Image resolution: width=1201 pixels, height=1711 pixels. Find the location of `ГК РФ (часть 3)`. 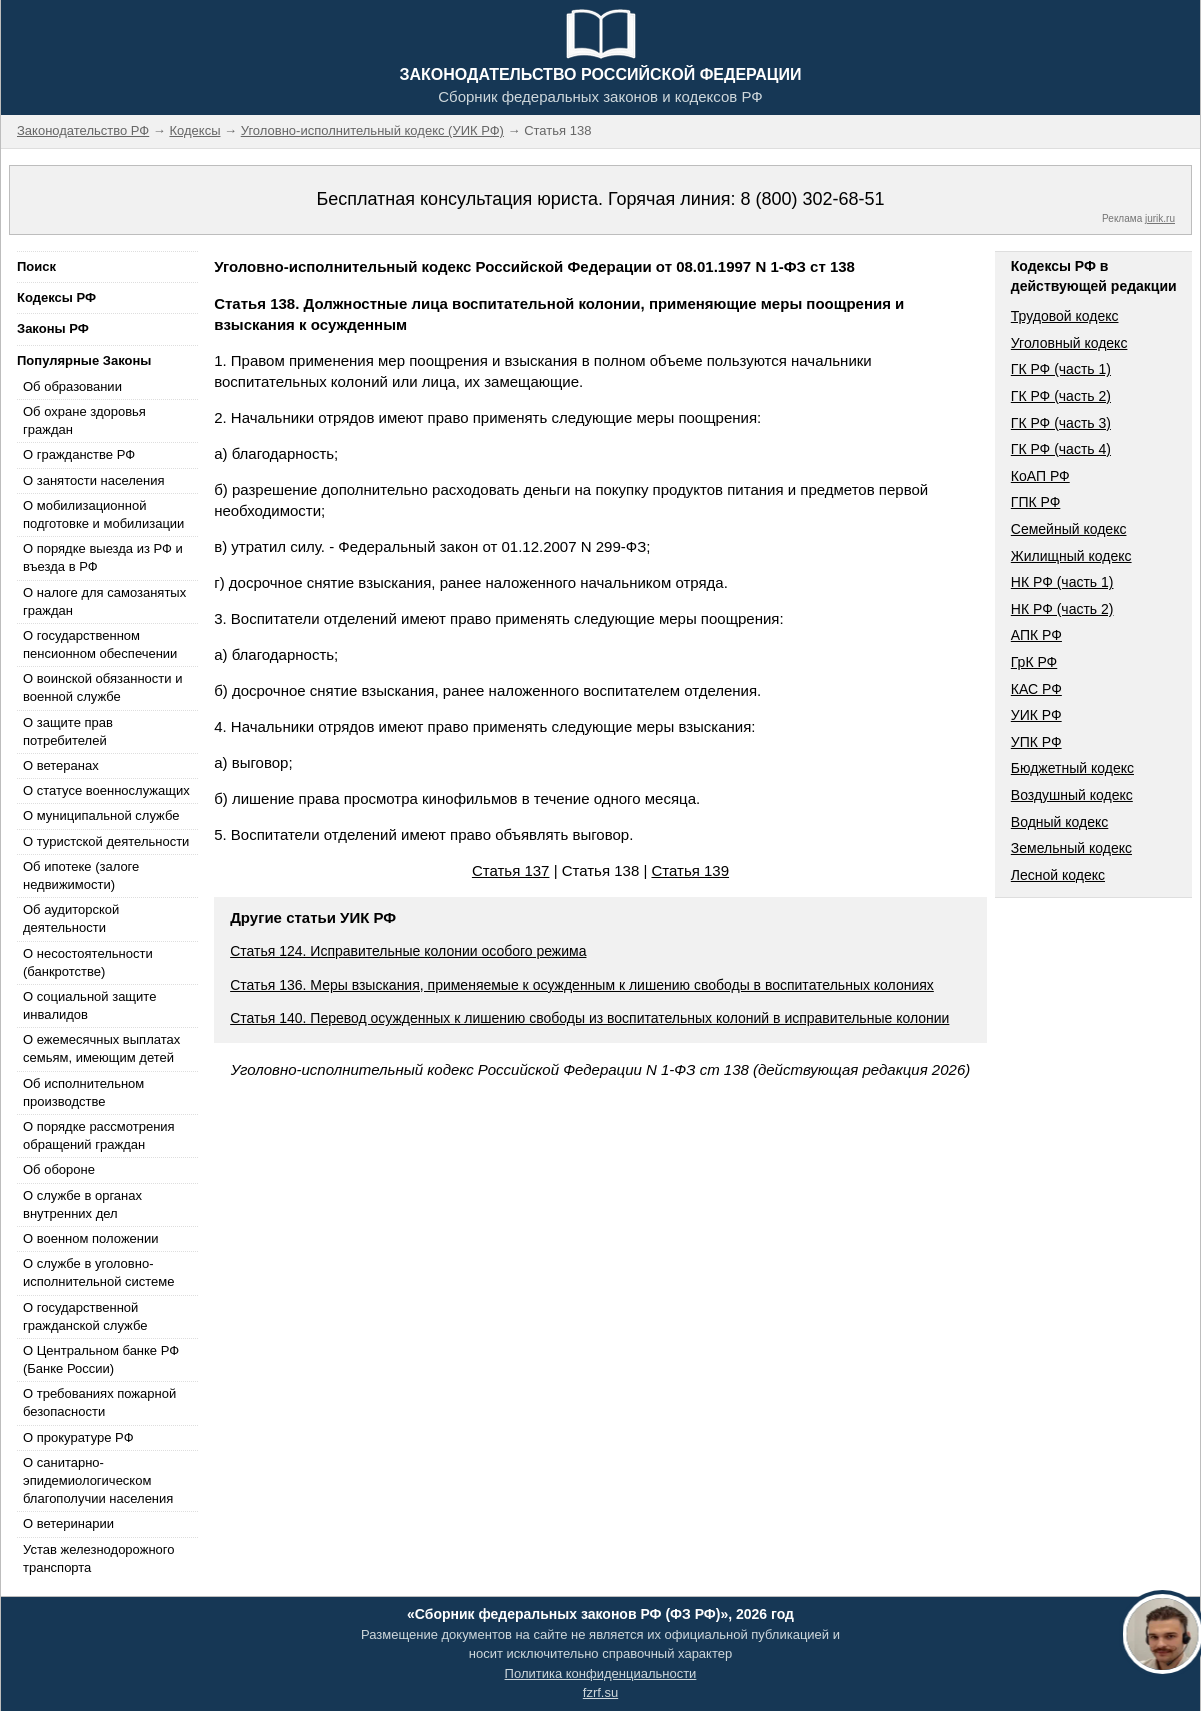

ГК РФ (часть 3) is located at coordinates (1061, 423).